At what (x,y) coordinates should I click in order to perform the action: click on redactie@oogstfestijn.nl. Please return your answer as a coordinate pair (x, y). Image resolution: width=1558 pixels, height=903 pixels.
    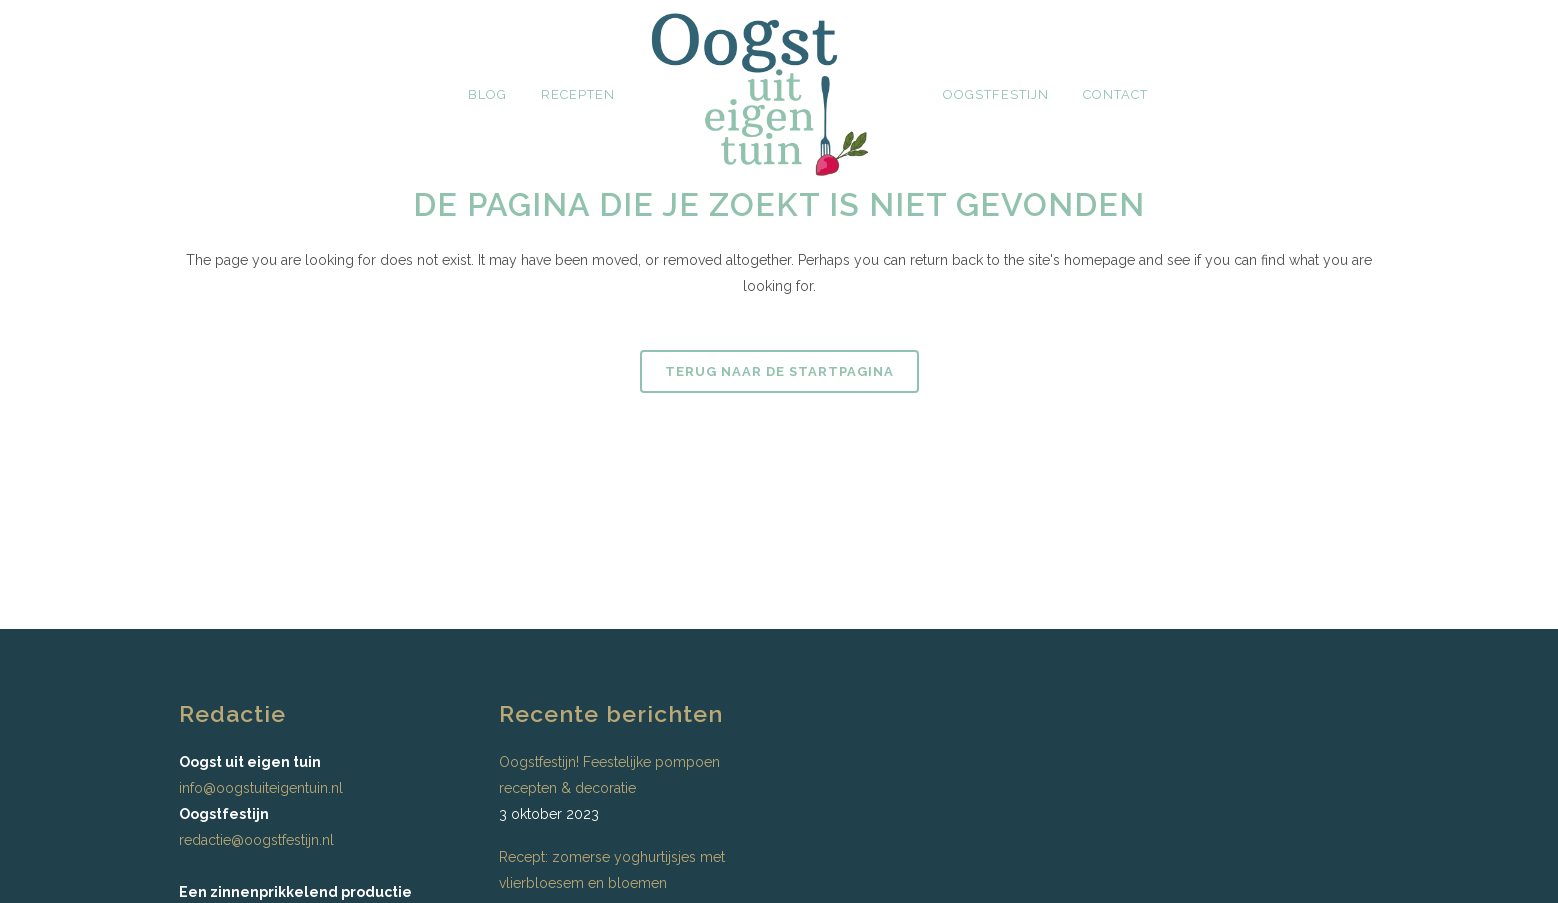
    Looking at the image, I should click on (256, 840).